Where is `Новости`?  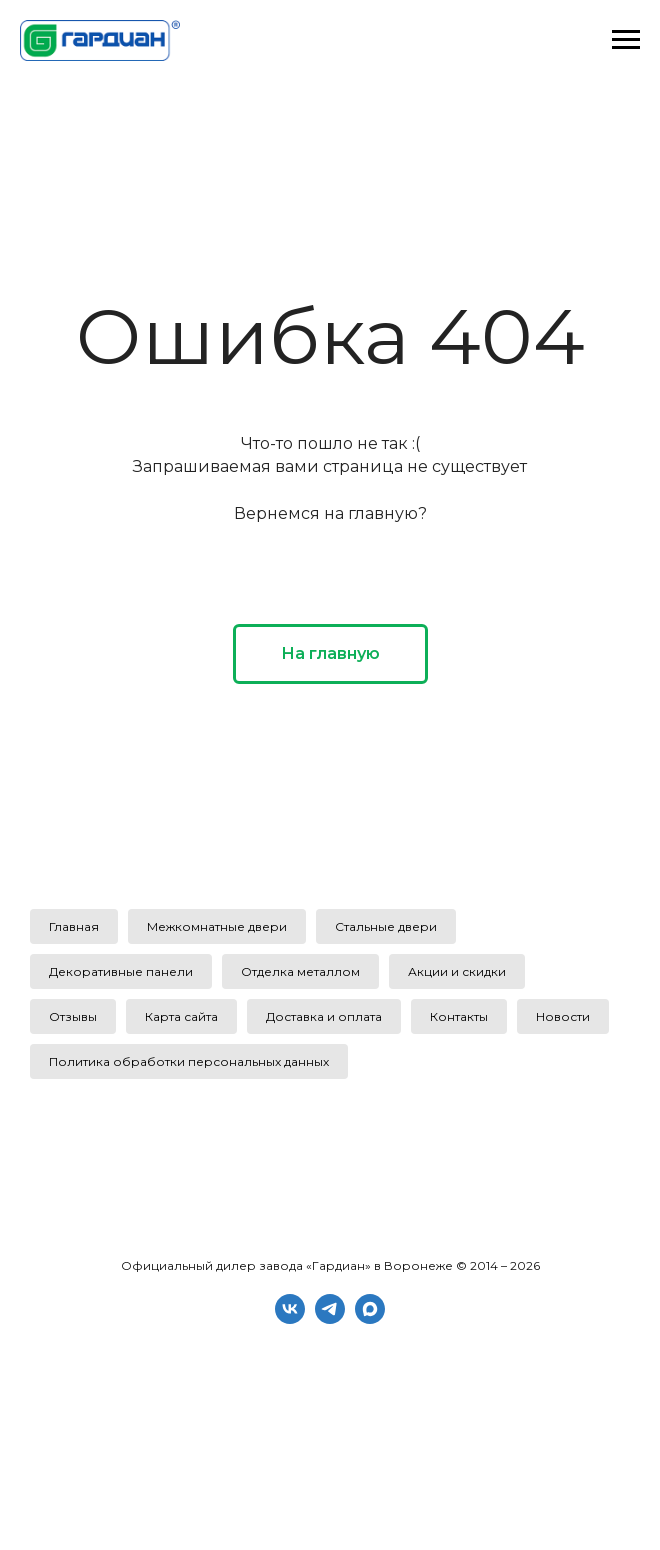
Новости is located at coordinates (563, 1016).